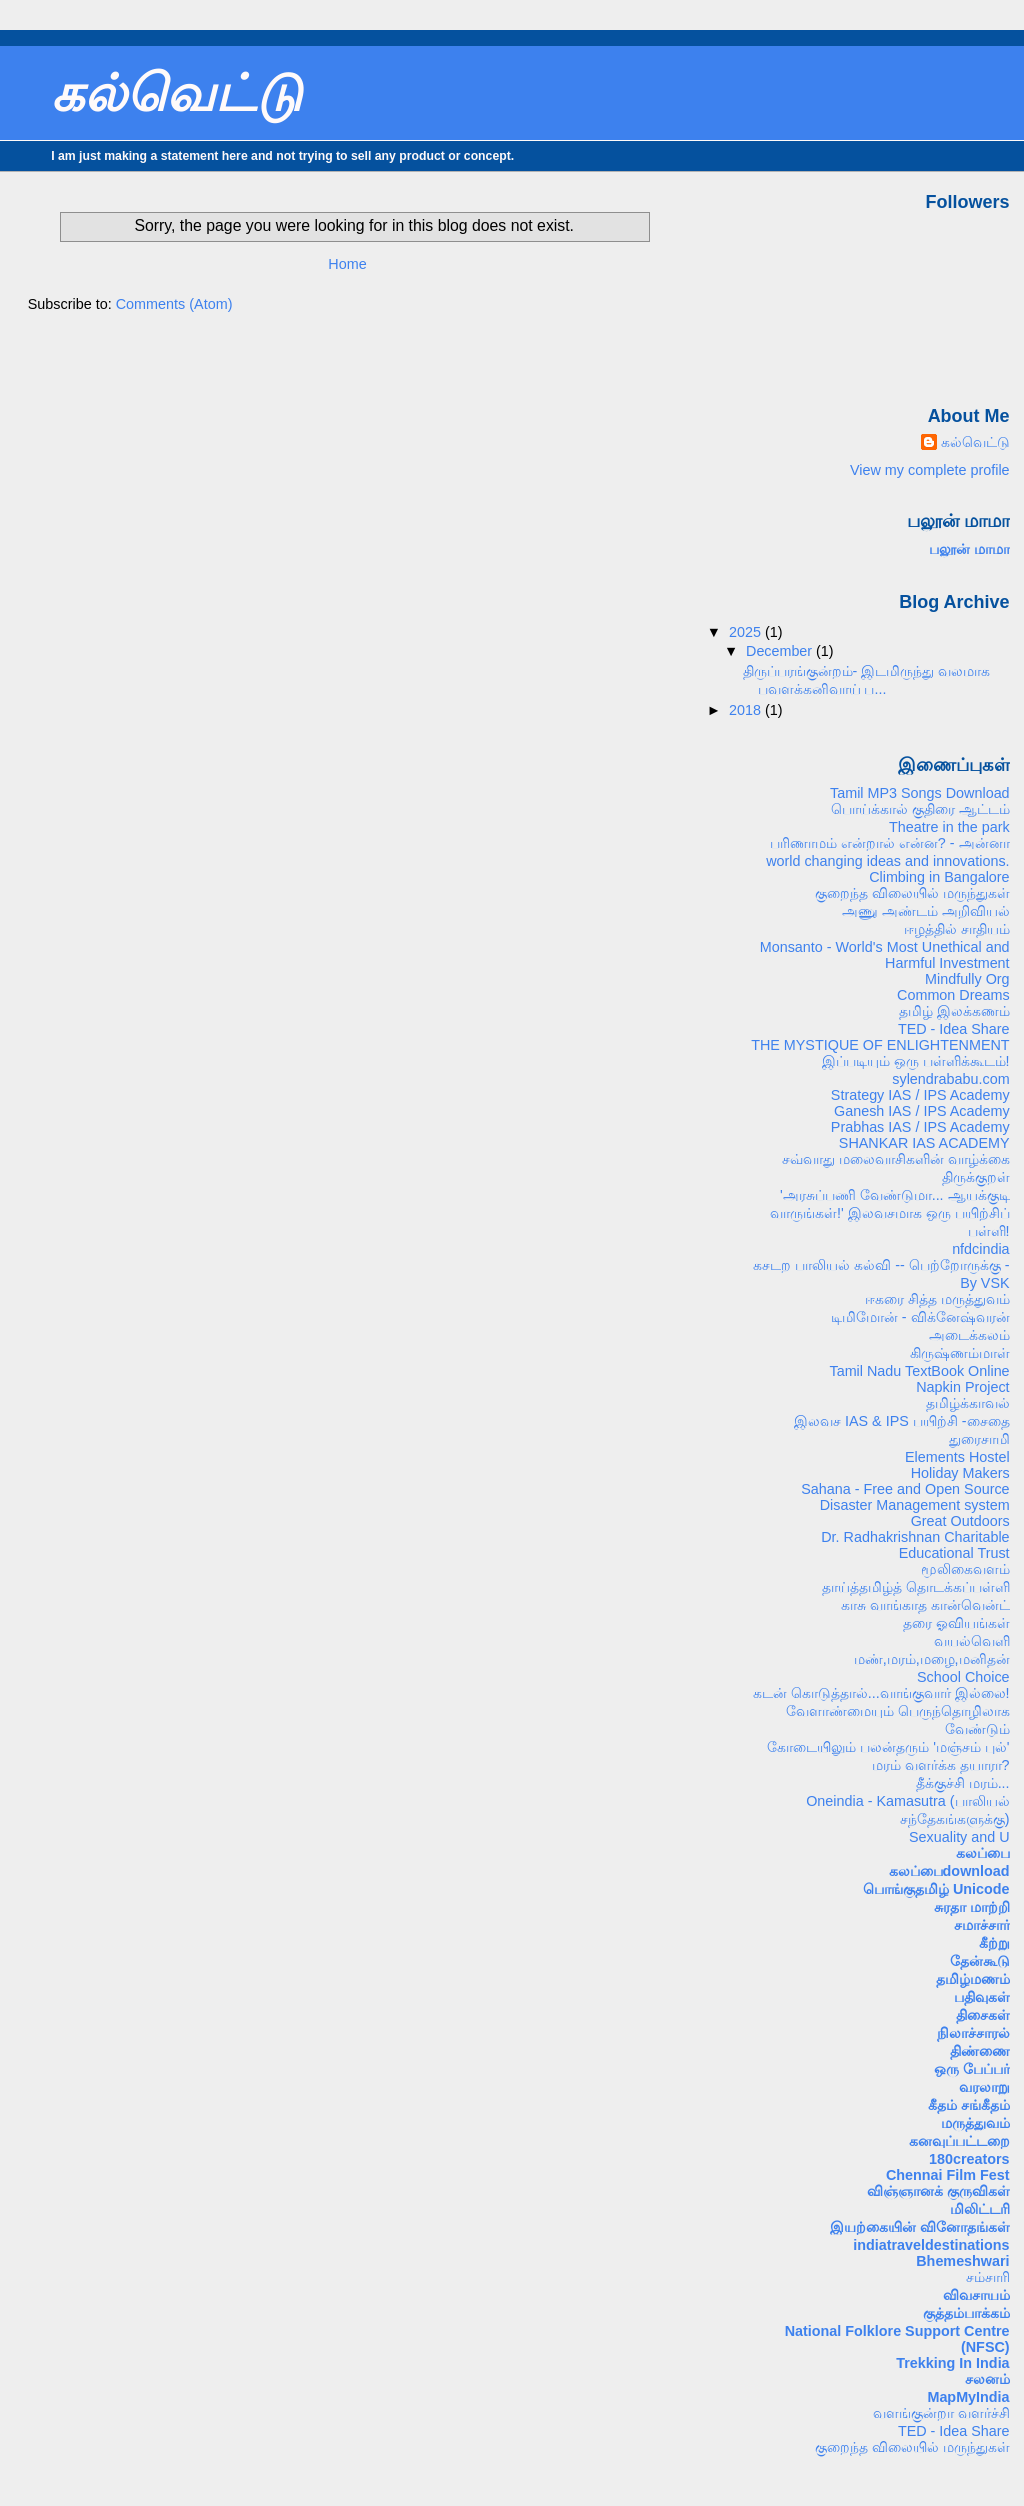 This screenshot has height=2506, width=1024. What do you see at coordinates (963, 1677) in the screenshot?
I see `School Choice` at bounding box center [963, 1677].